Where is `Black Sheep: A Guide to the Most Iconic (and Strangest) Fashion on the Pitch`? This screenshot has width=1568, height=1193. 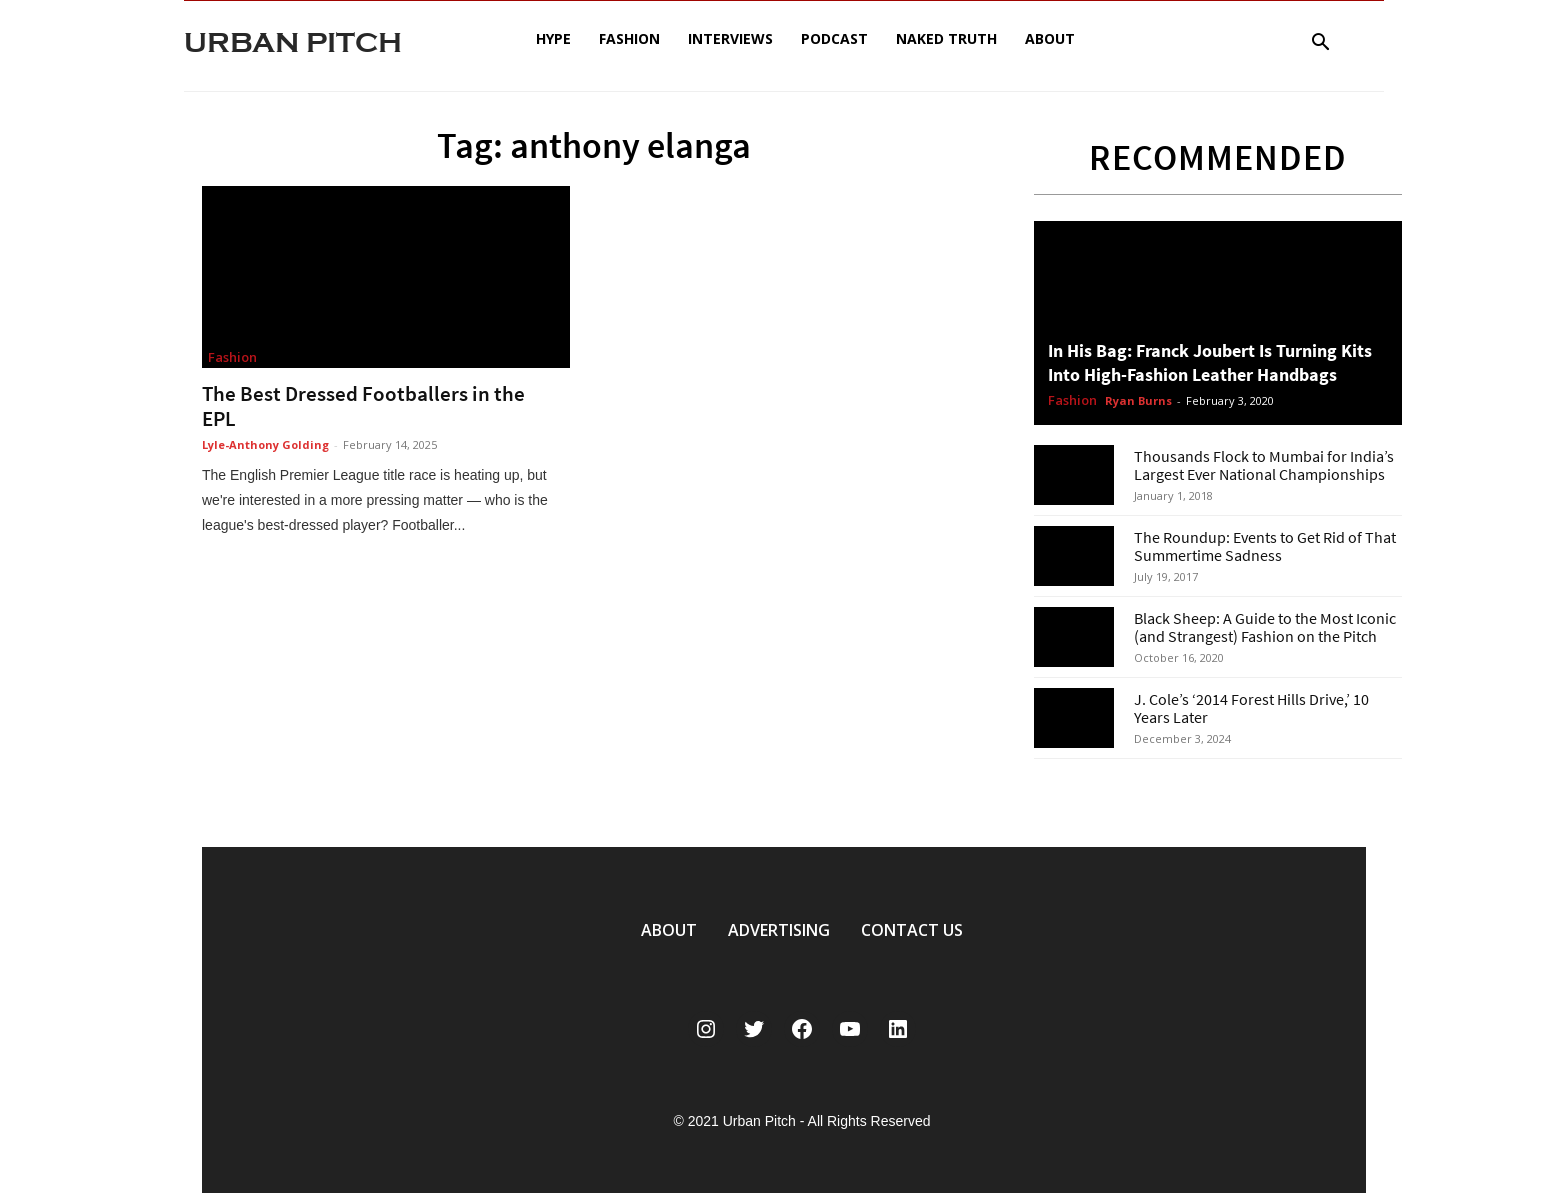
Black Sheep: A Guide to the Most Iconic (and Strangest) Fashion on the Pitch is located at coordinates (1265, 627).